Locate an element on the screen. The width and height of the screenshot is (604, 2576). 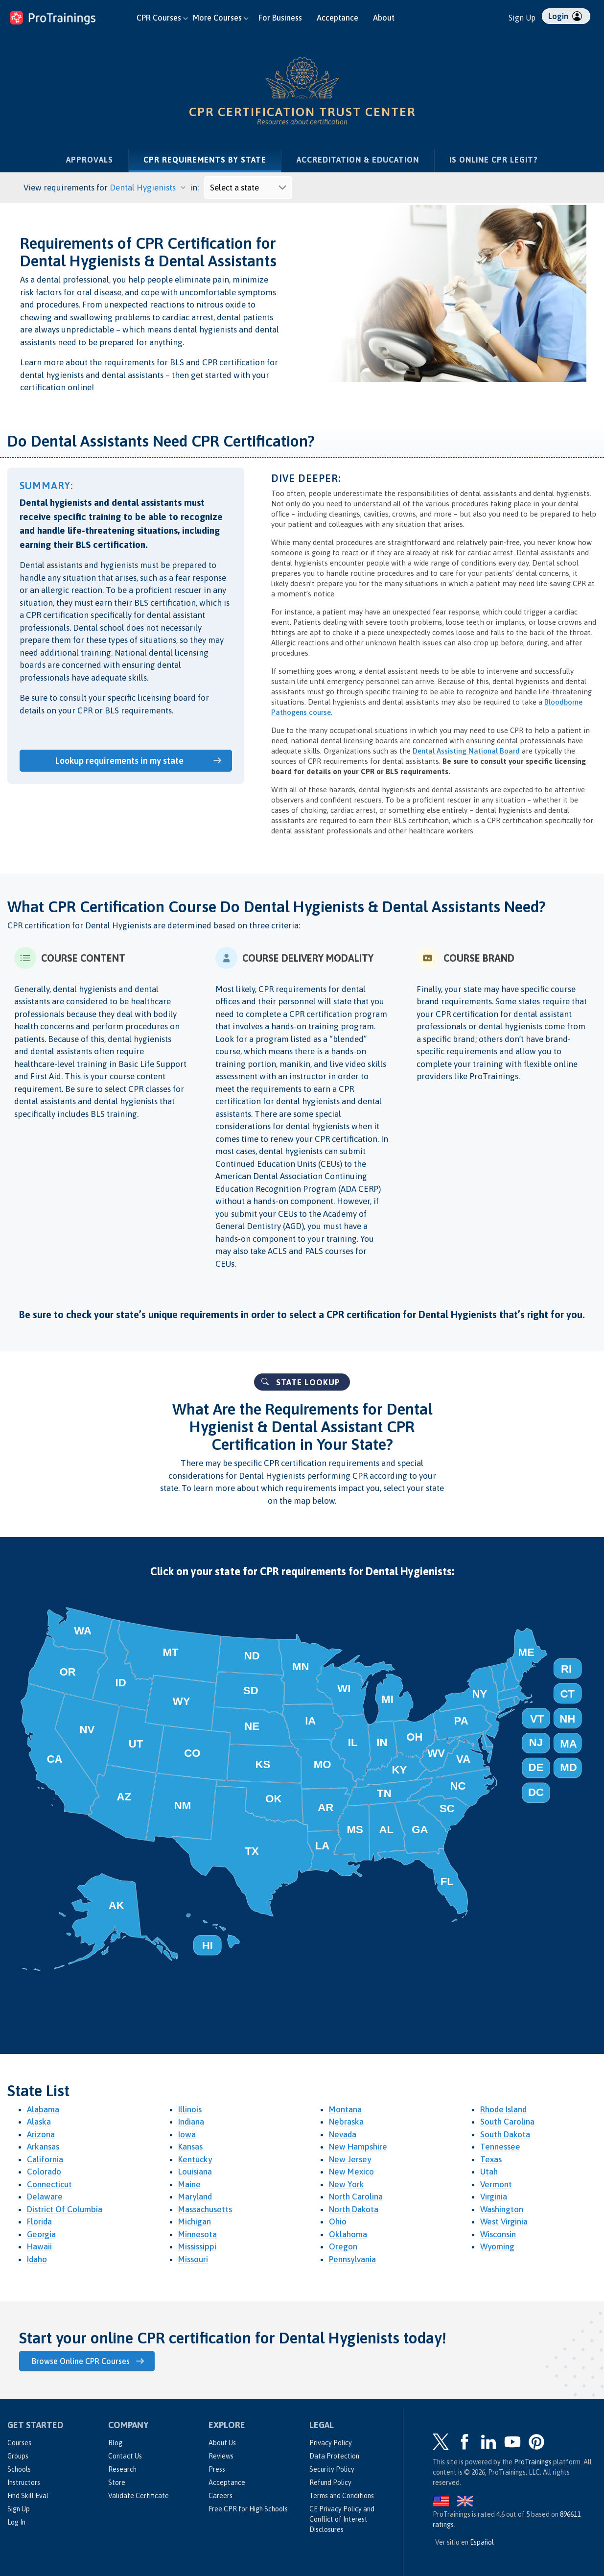
Wisconsin is located at coordinates (498, 2234).